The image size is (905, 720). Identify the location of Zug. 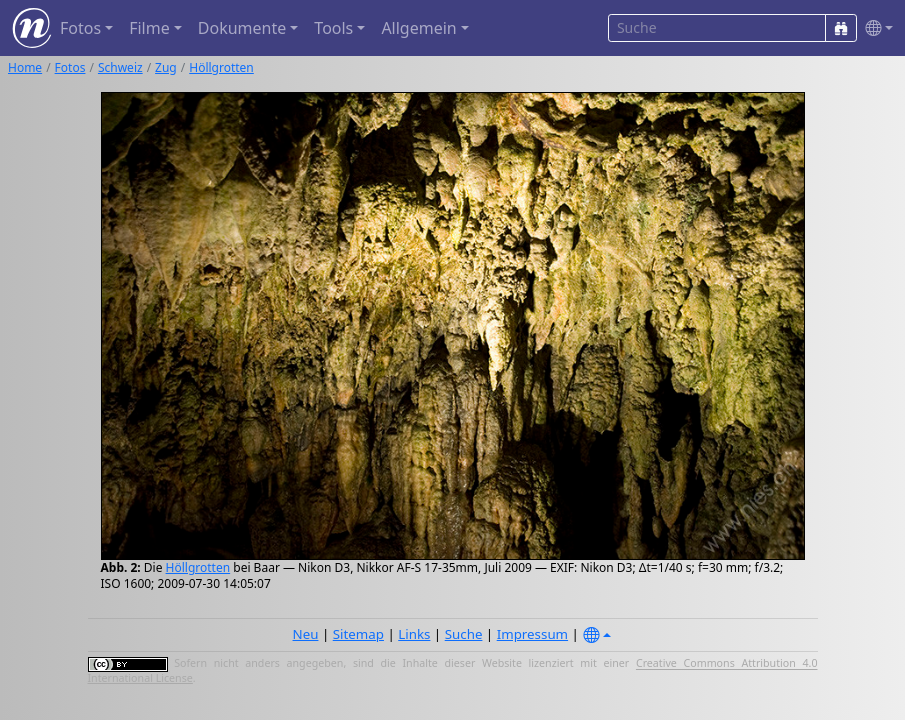
(166, 67).